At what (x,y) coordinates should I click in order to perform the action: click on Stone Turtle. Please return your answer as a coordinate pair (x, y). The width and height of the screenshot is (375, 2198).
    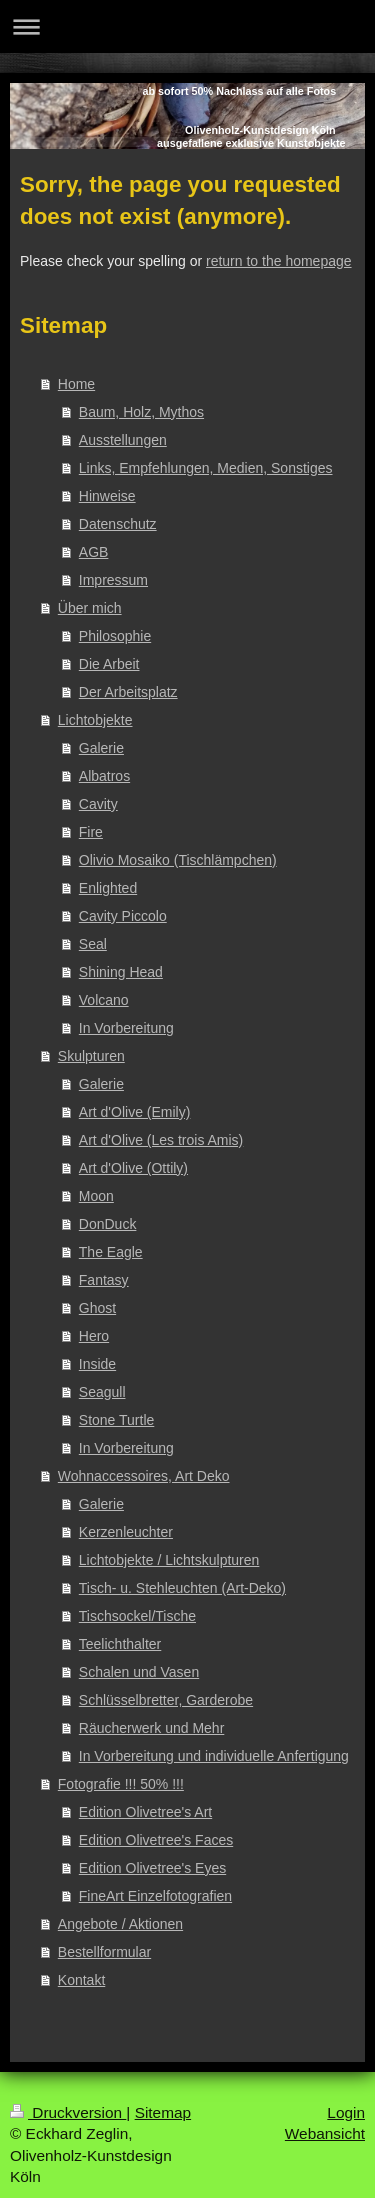
    Looking at the image, I should click on (117, 1420).